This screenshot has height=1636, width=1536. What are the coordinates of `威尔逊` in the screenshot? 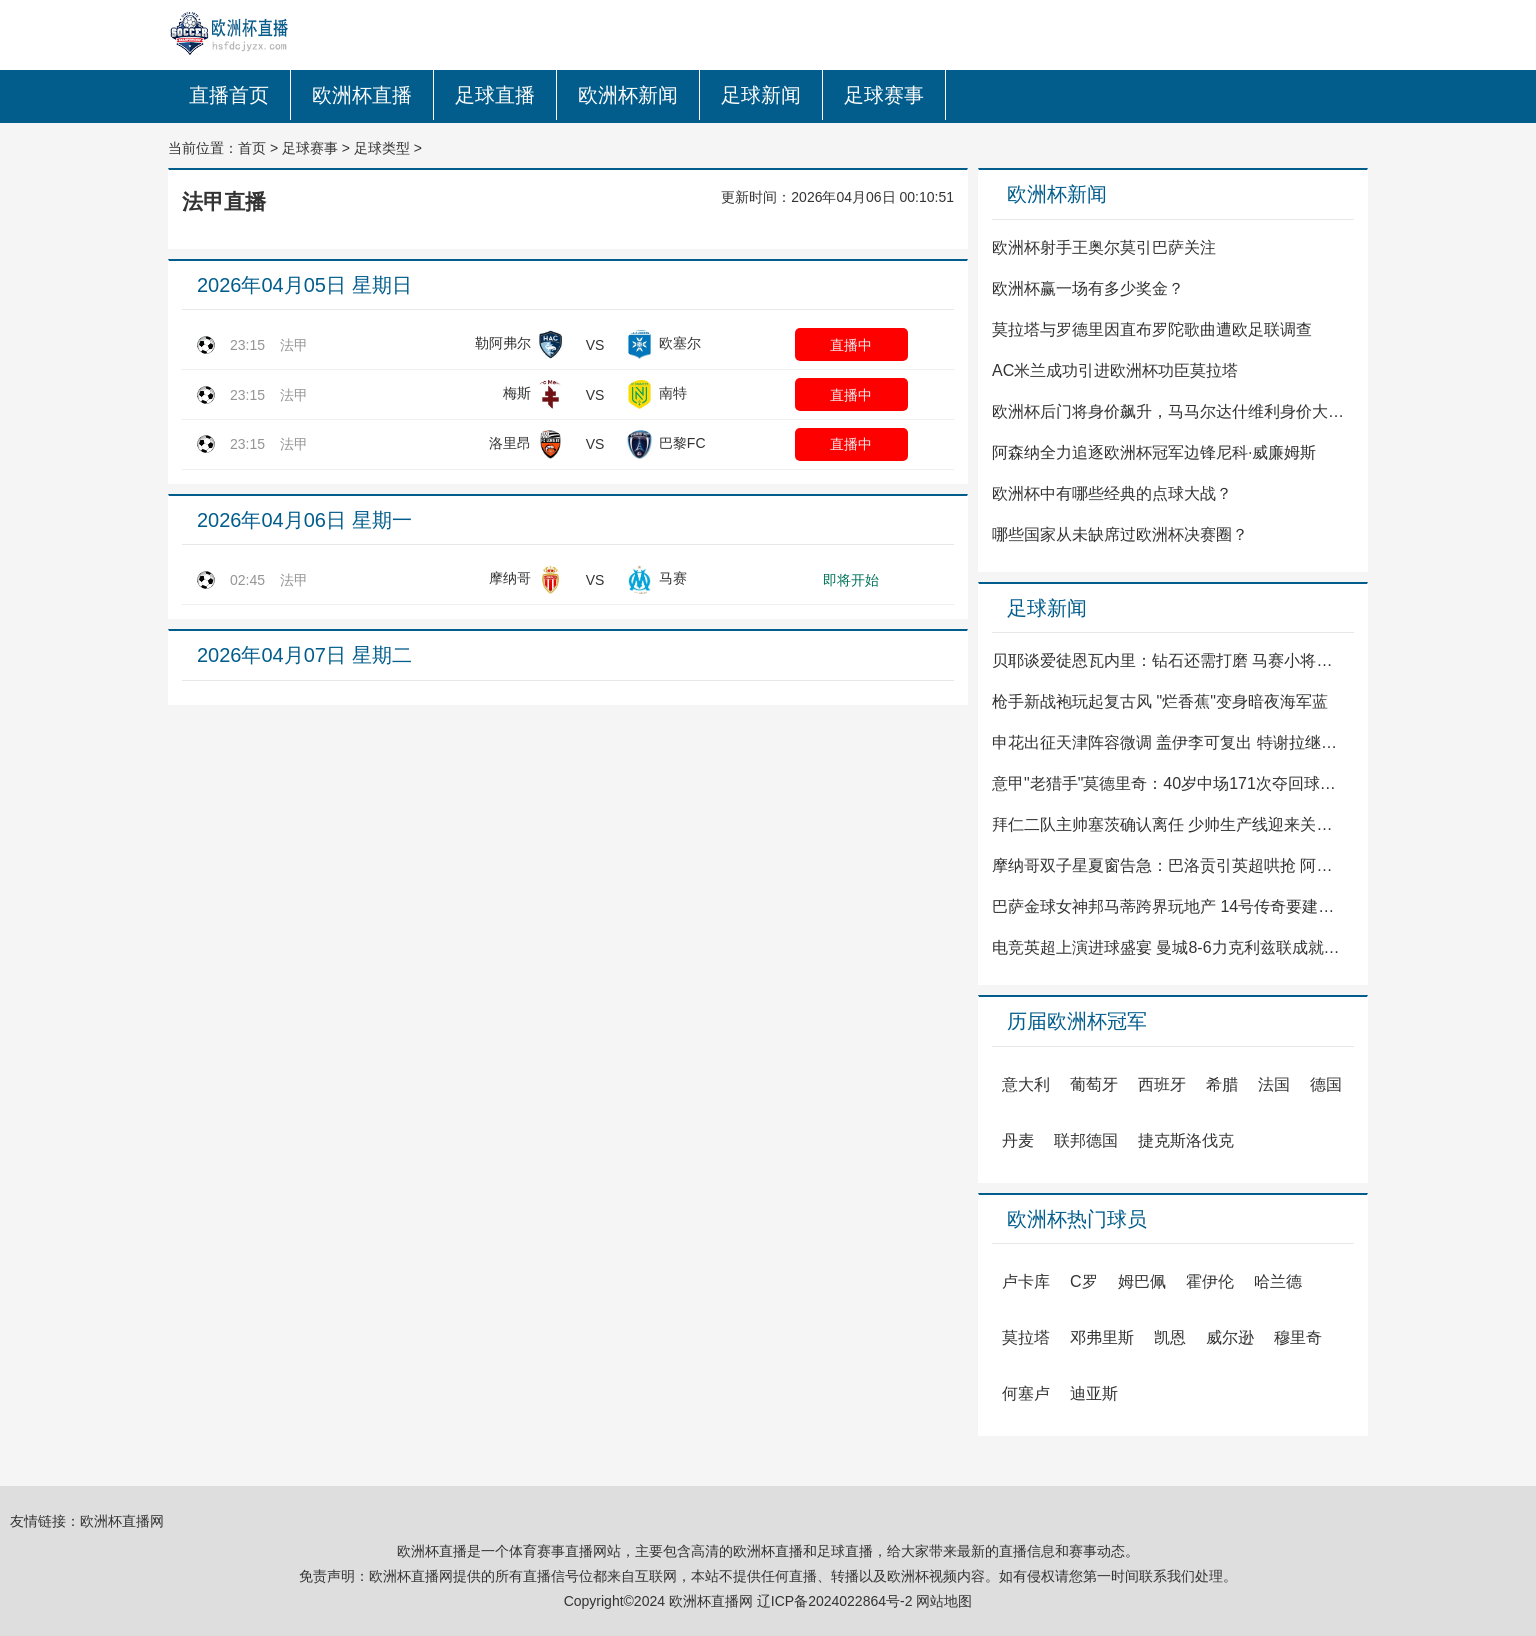 It's located at (1230, 1337).